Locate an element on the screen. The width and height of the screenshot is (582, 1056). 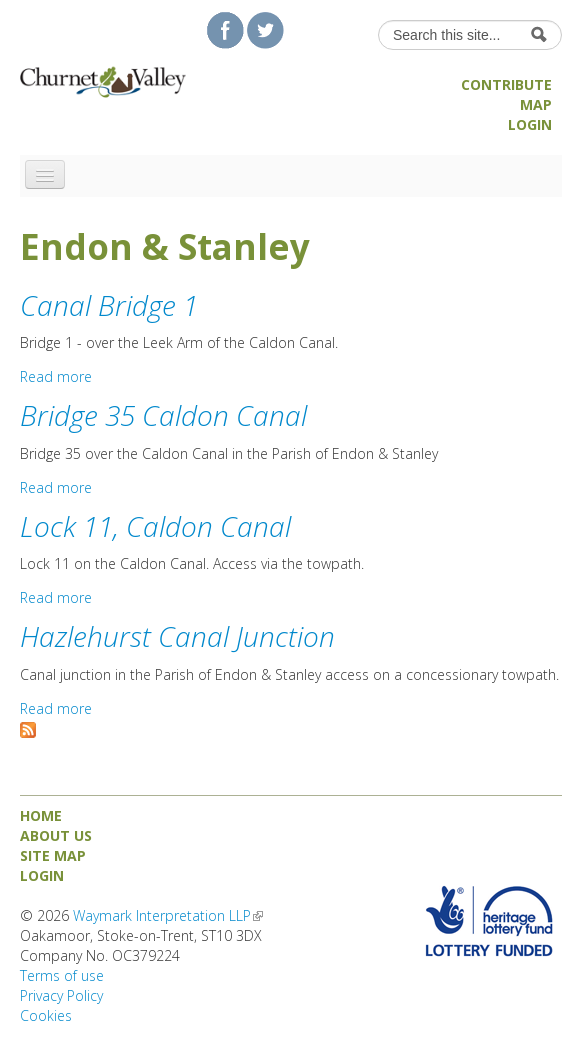
Read more is located at coordinates (56, 376).